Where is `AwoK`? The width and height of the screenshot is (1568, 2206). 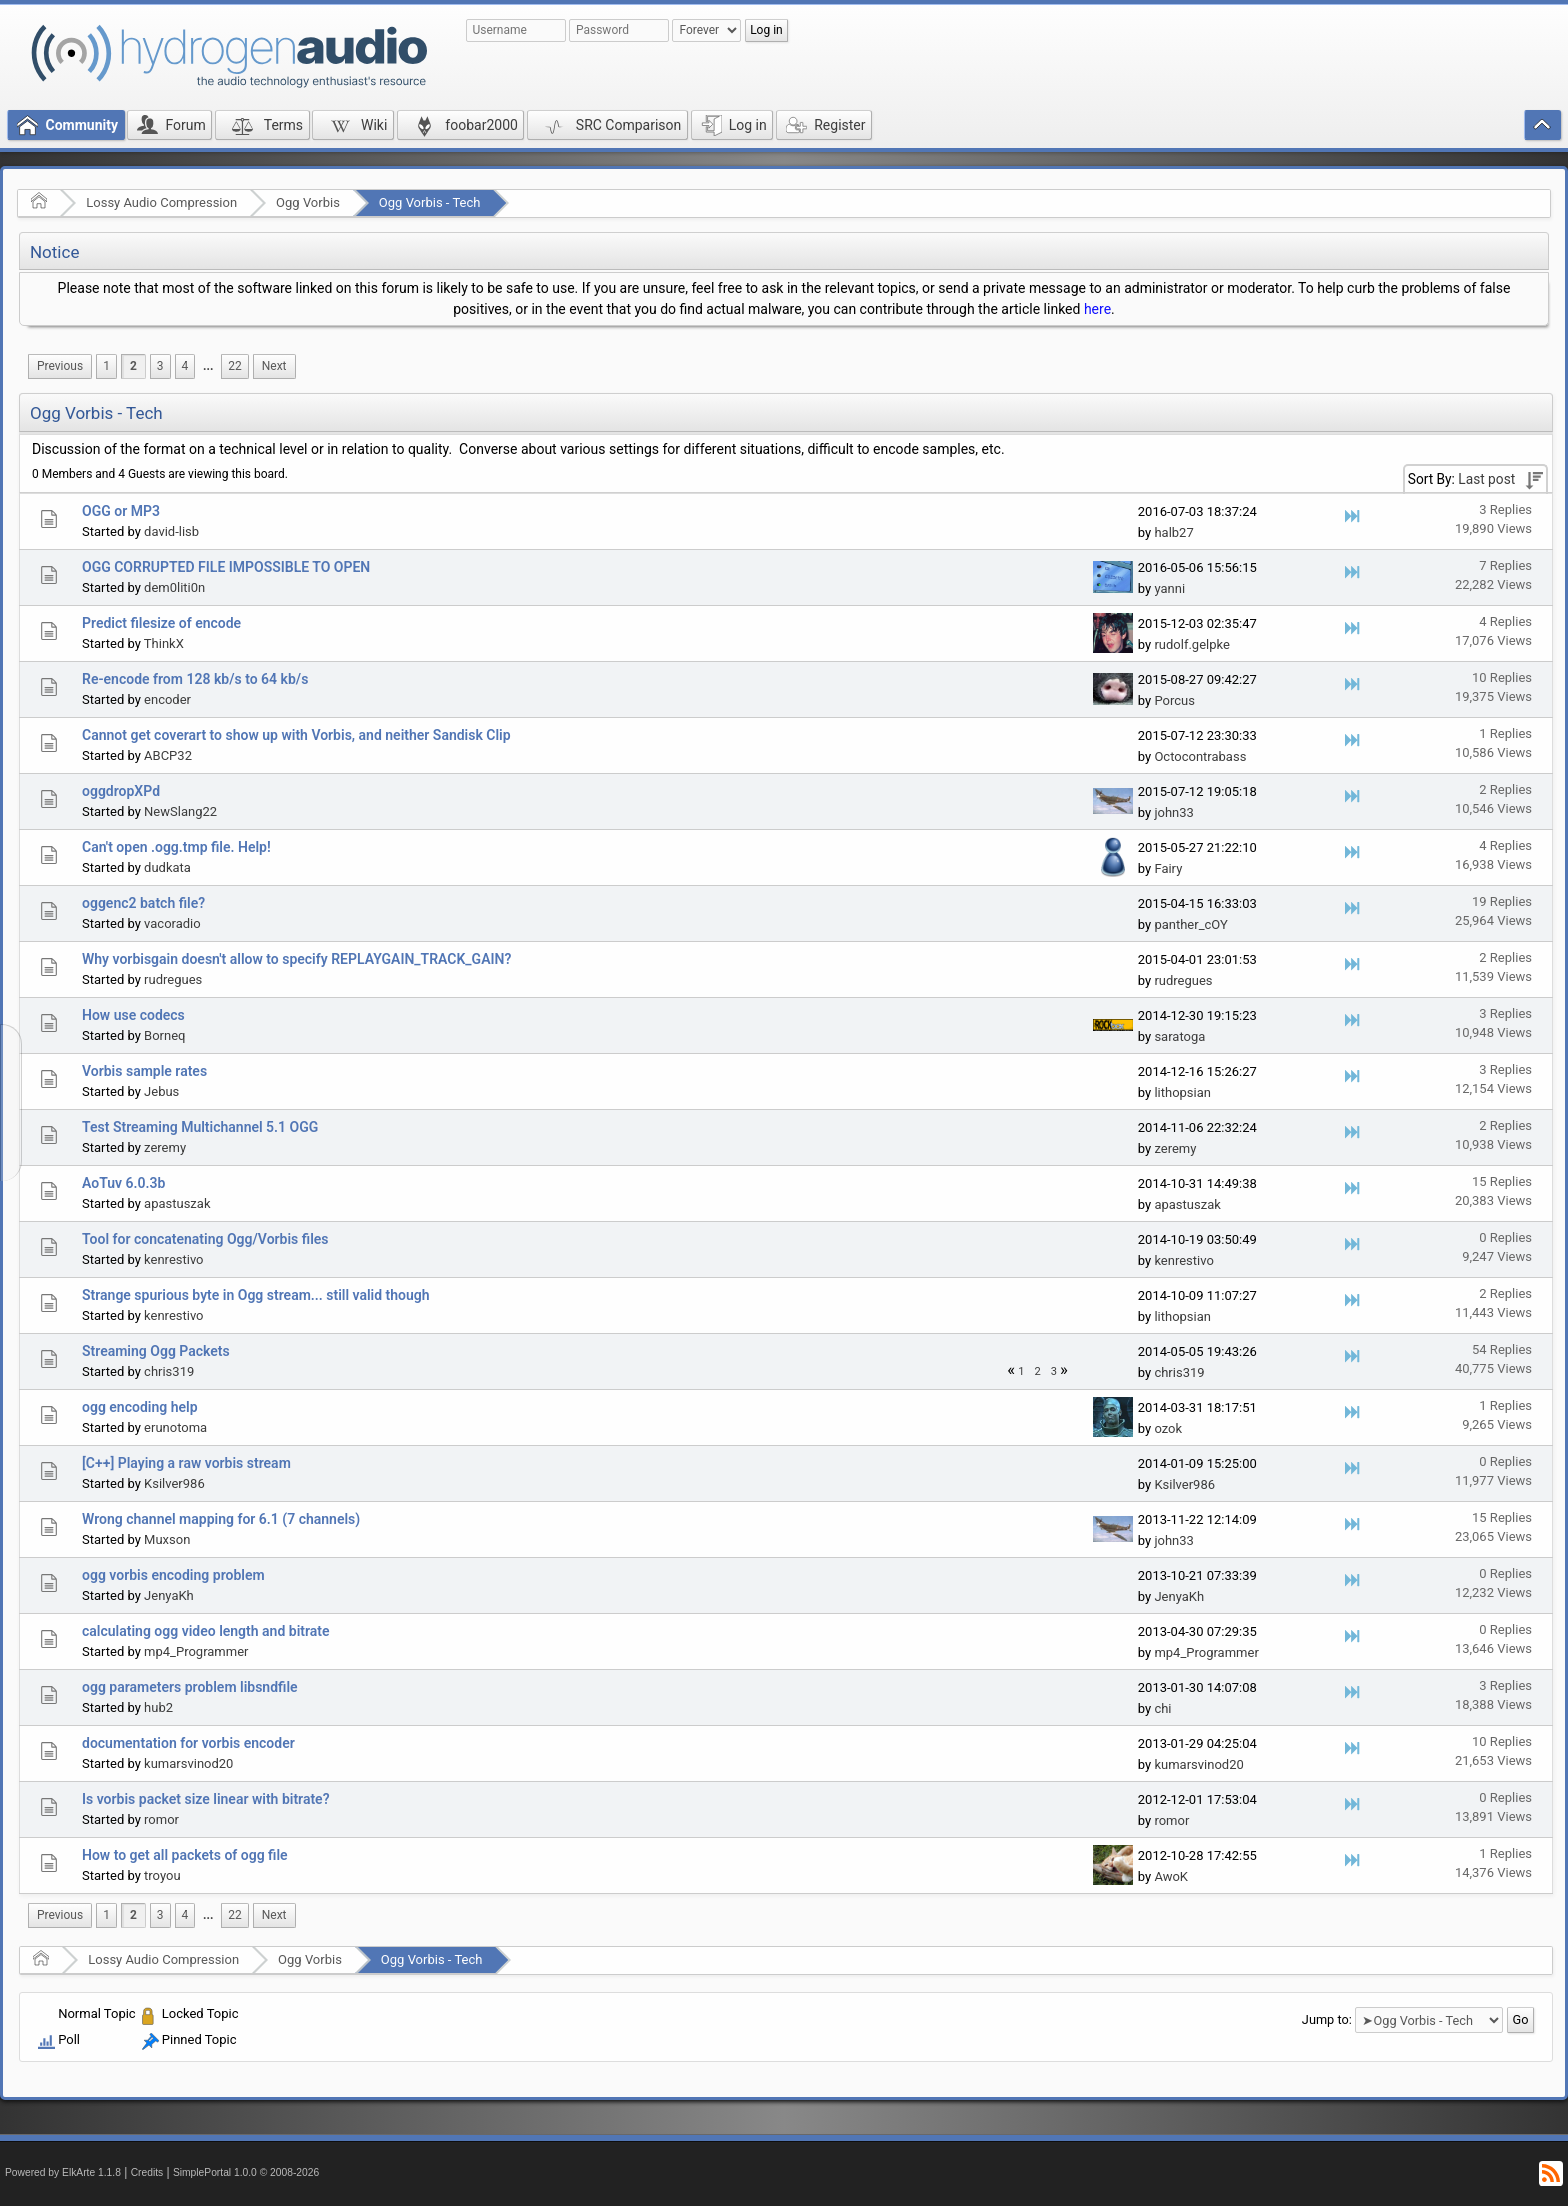 AwoK is located at coordinates (1171, 1876).